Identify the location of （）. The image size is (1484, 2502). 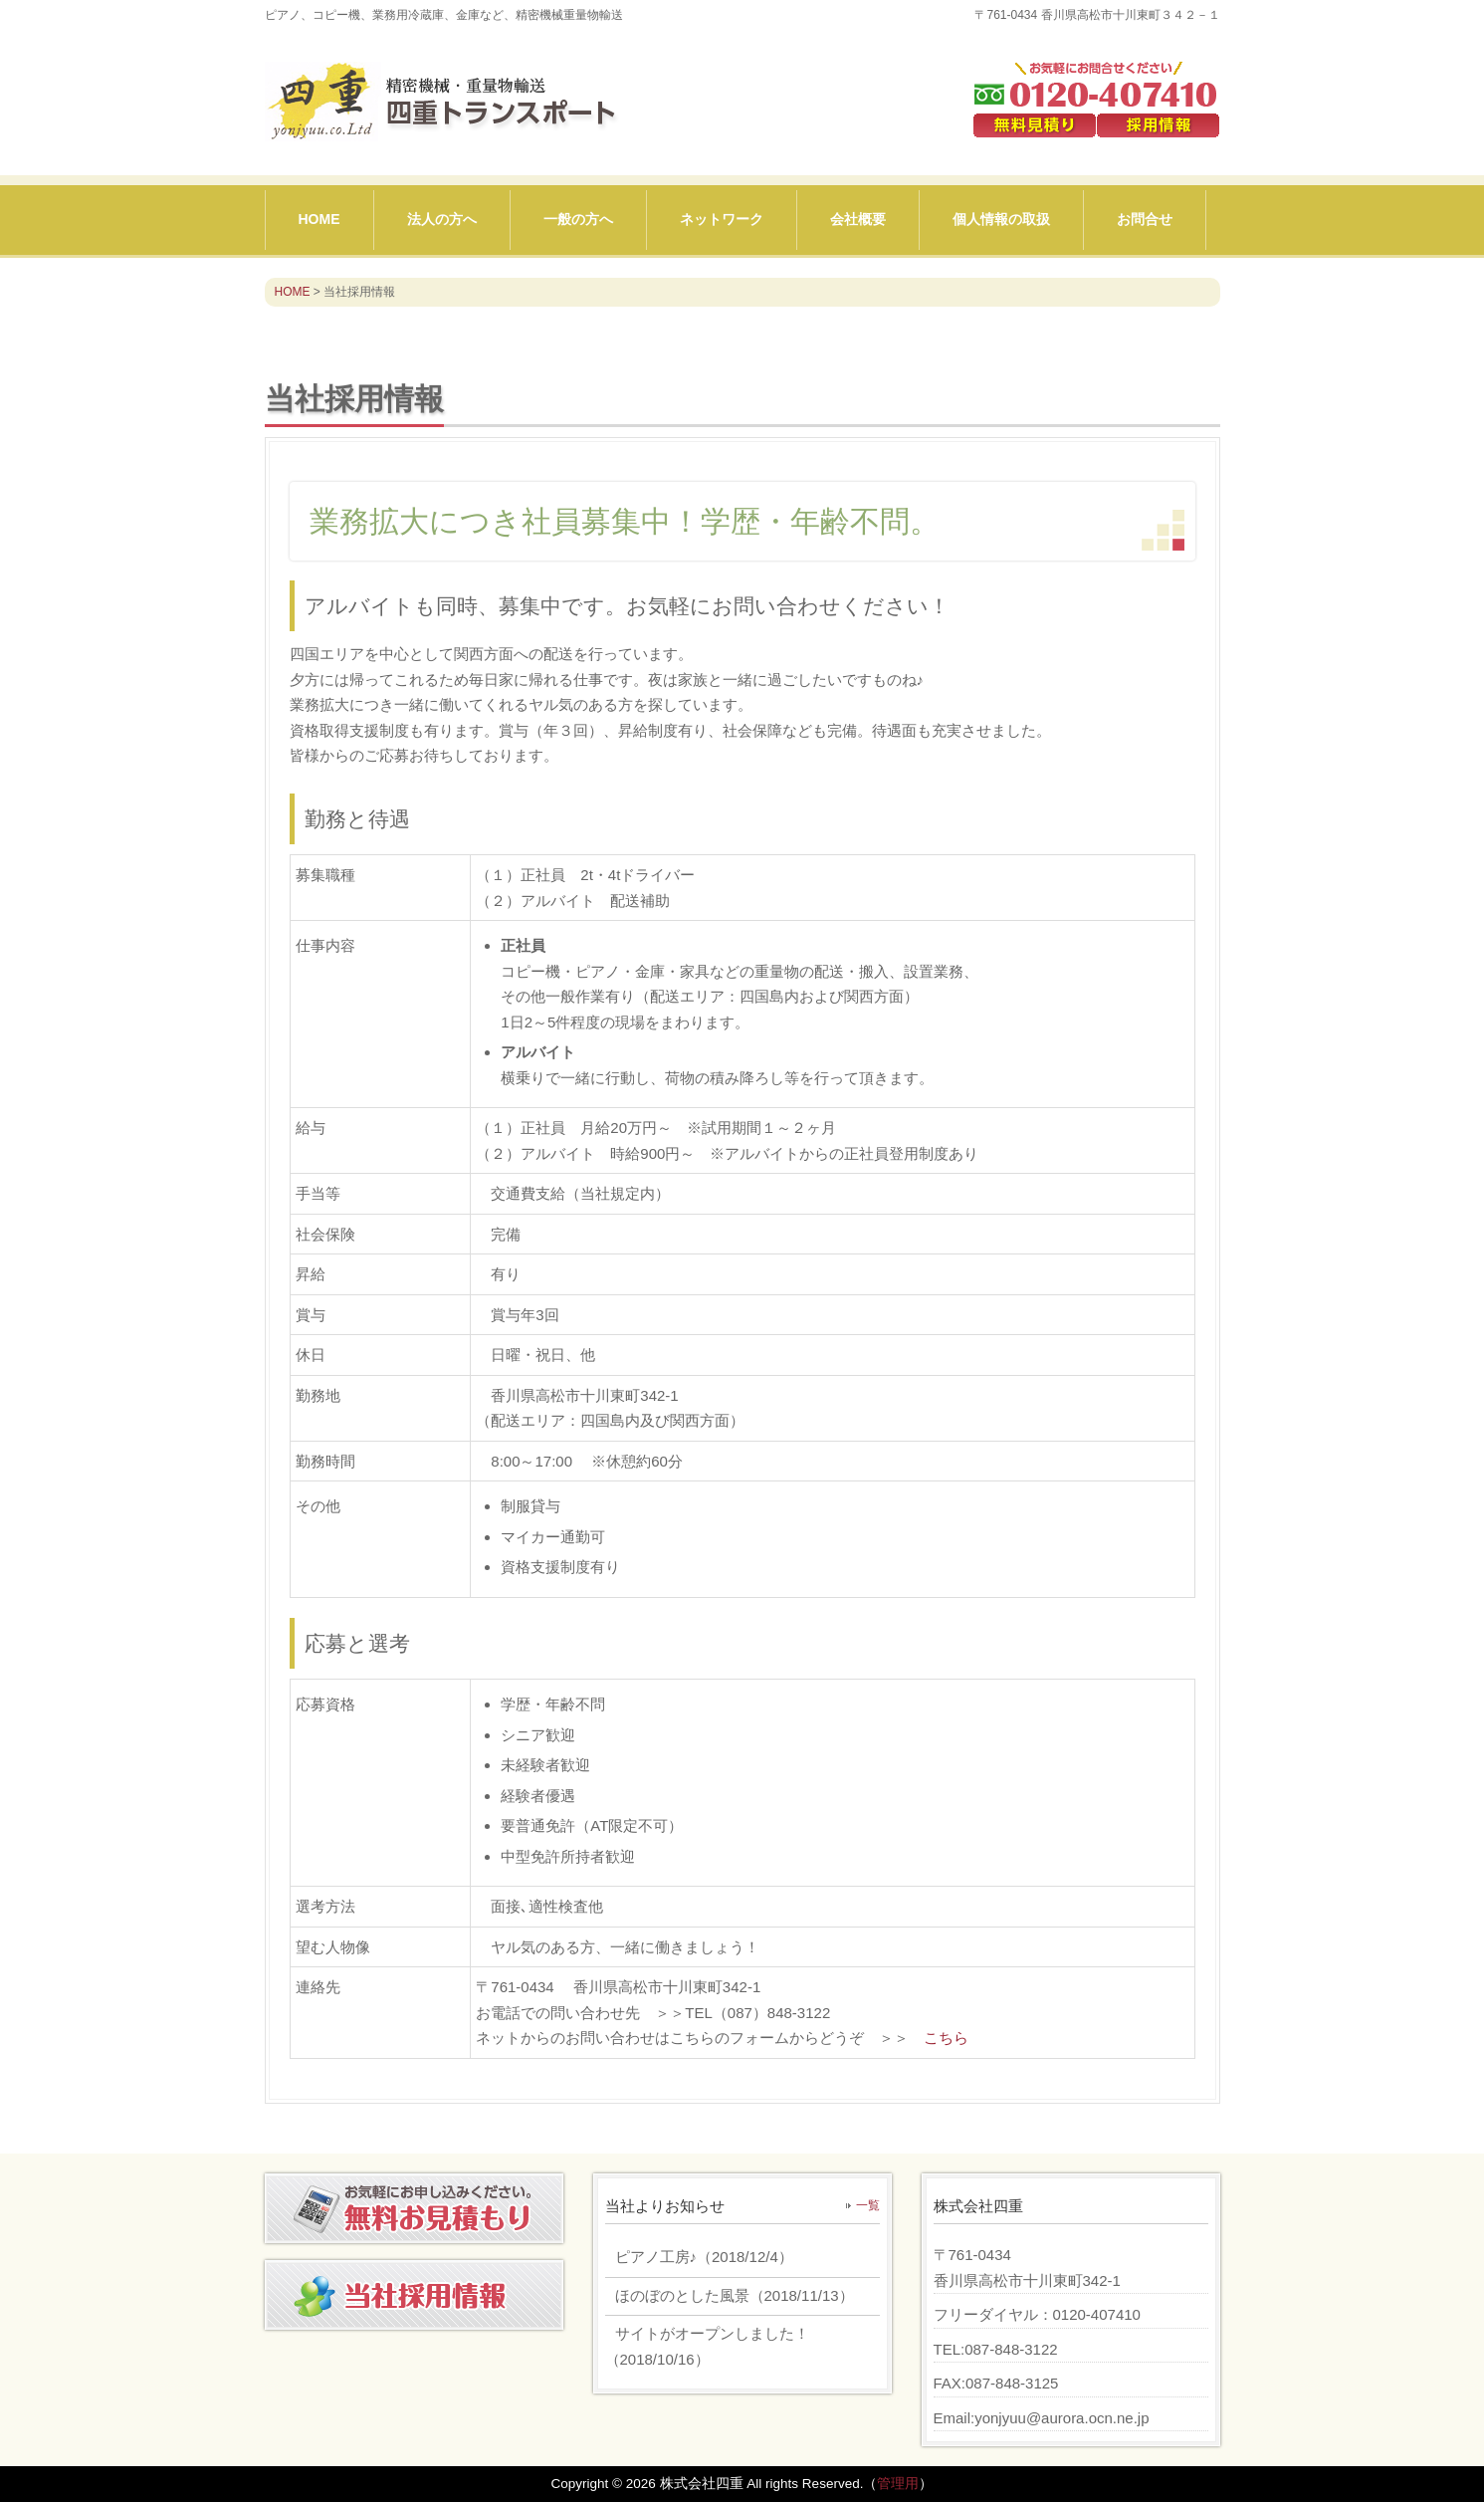
(699, 2256).